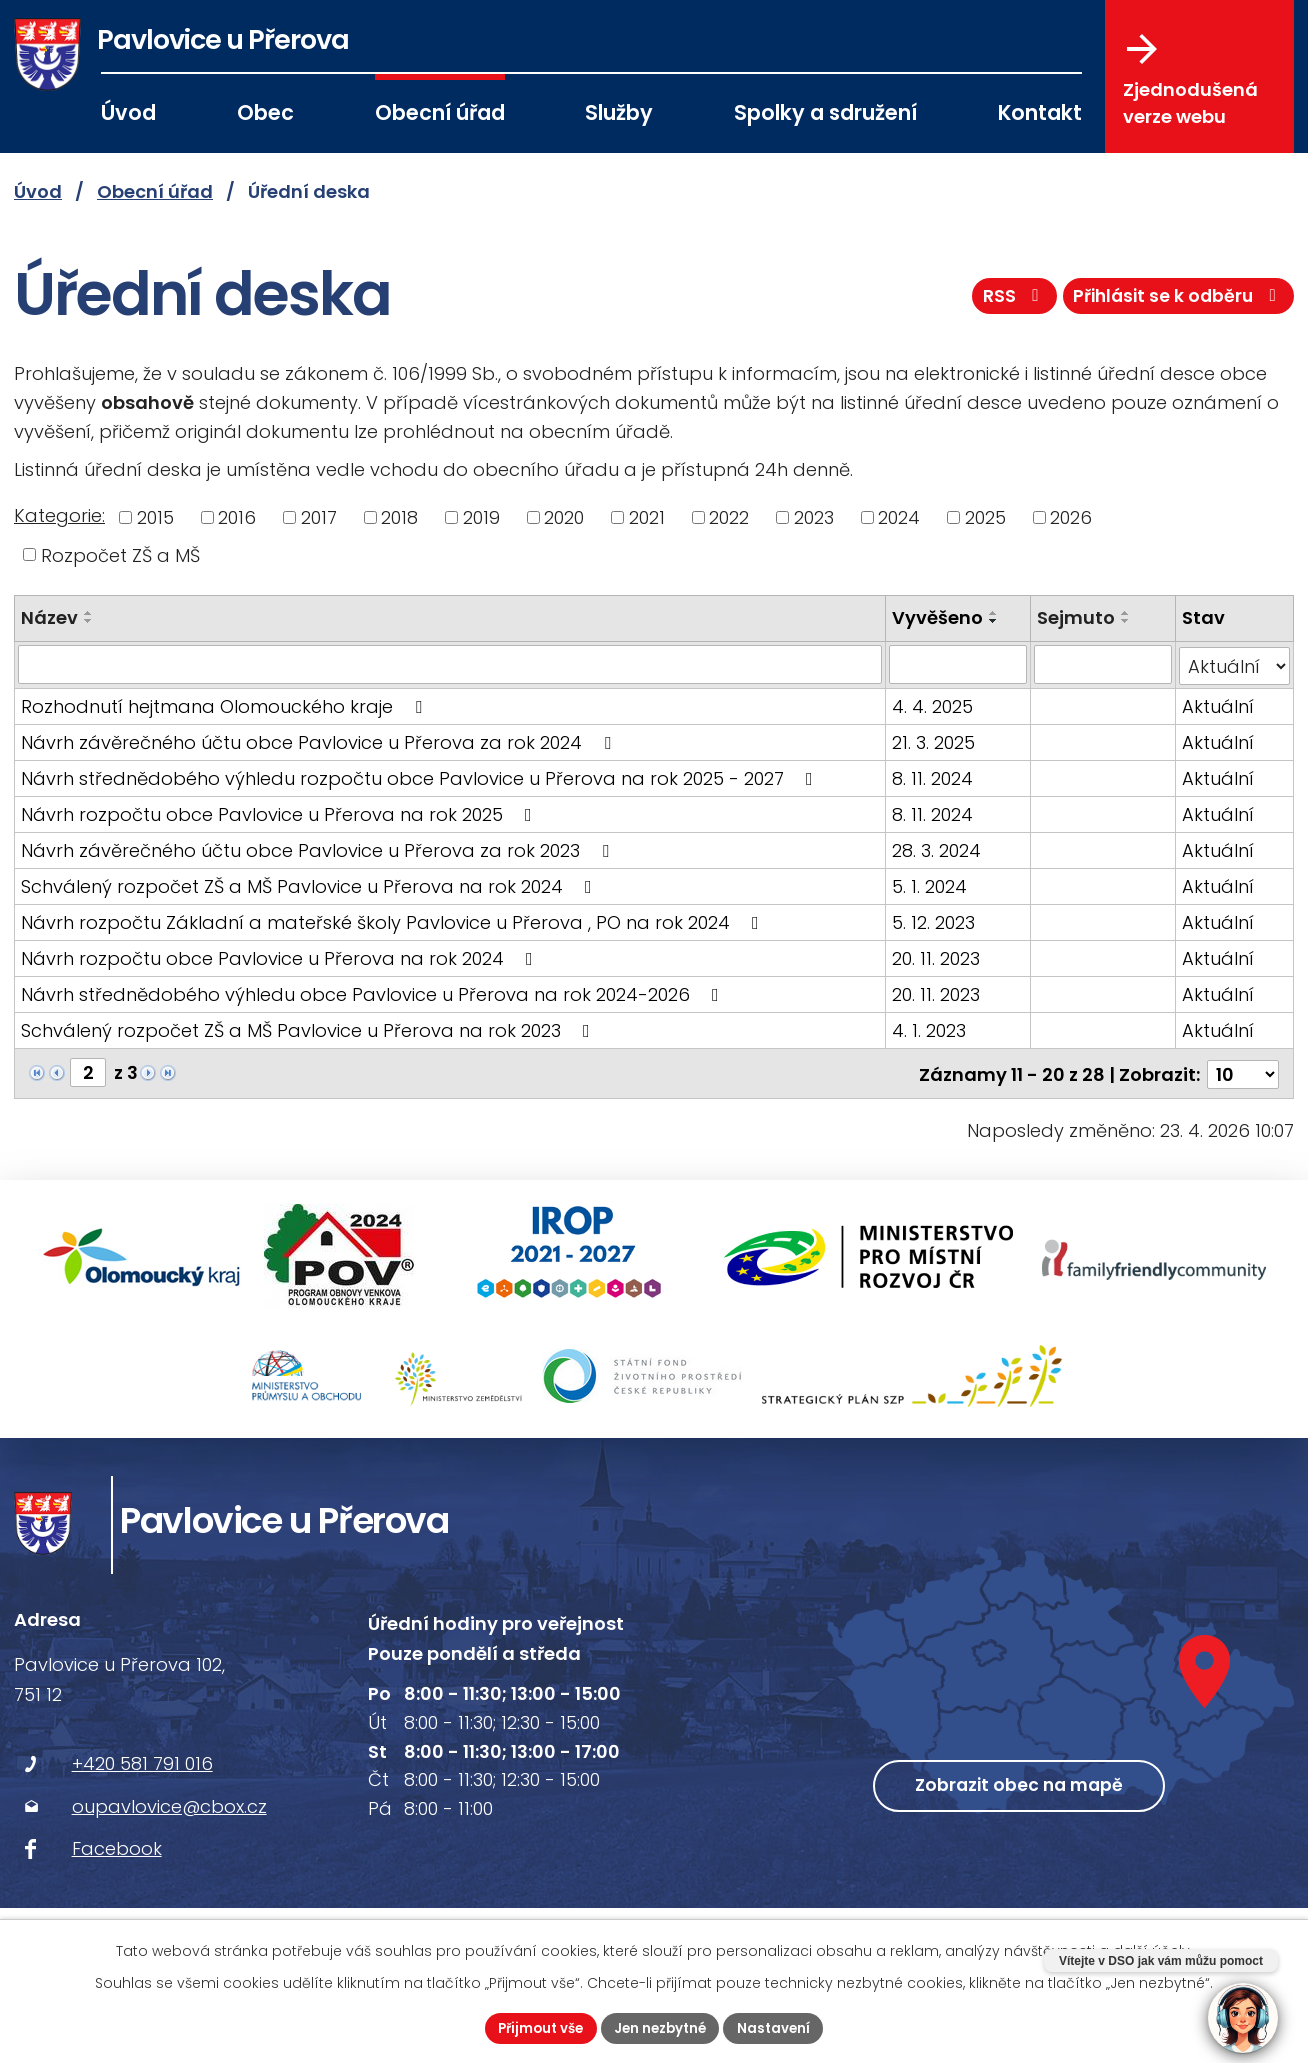 The height and width of the screenshot is (2063, 1308). I want to click on Přijmout vše, so click(535, 2027).